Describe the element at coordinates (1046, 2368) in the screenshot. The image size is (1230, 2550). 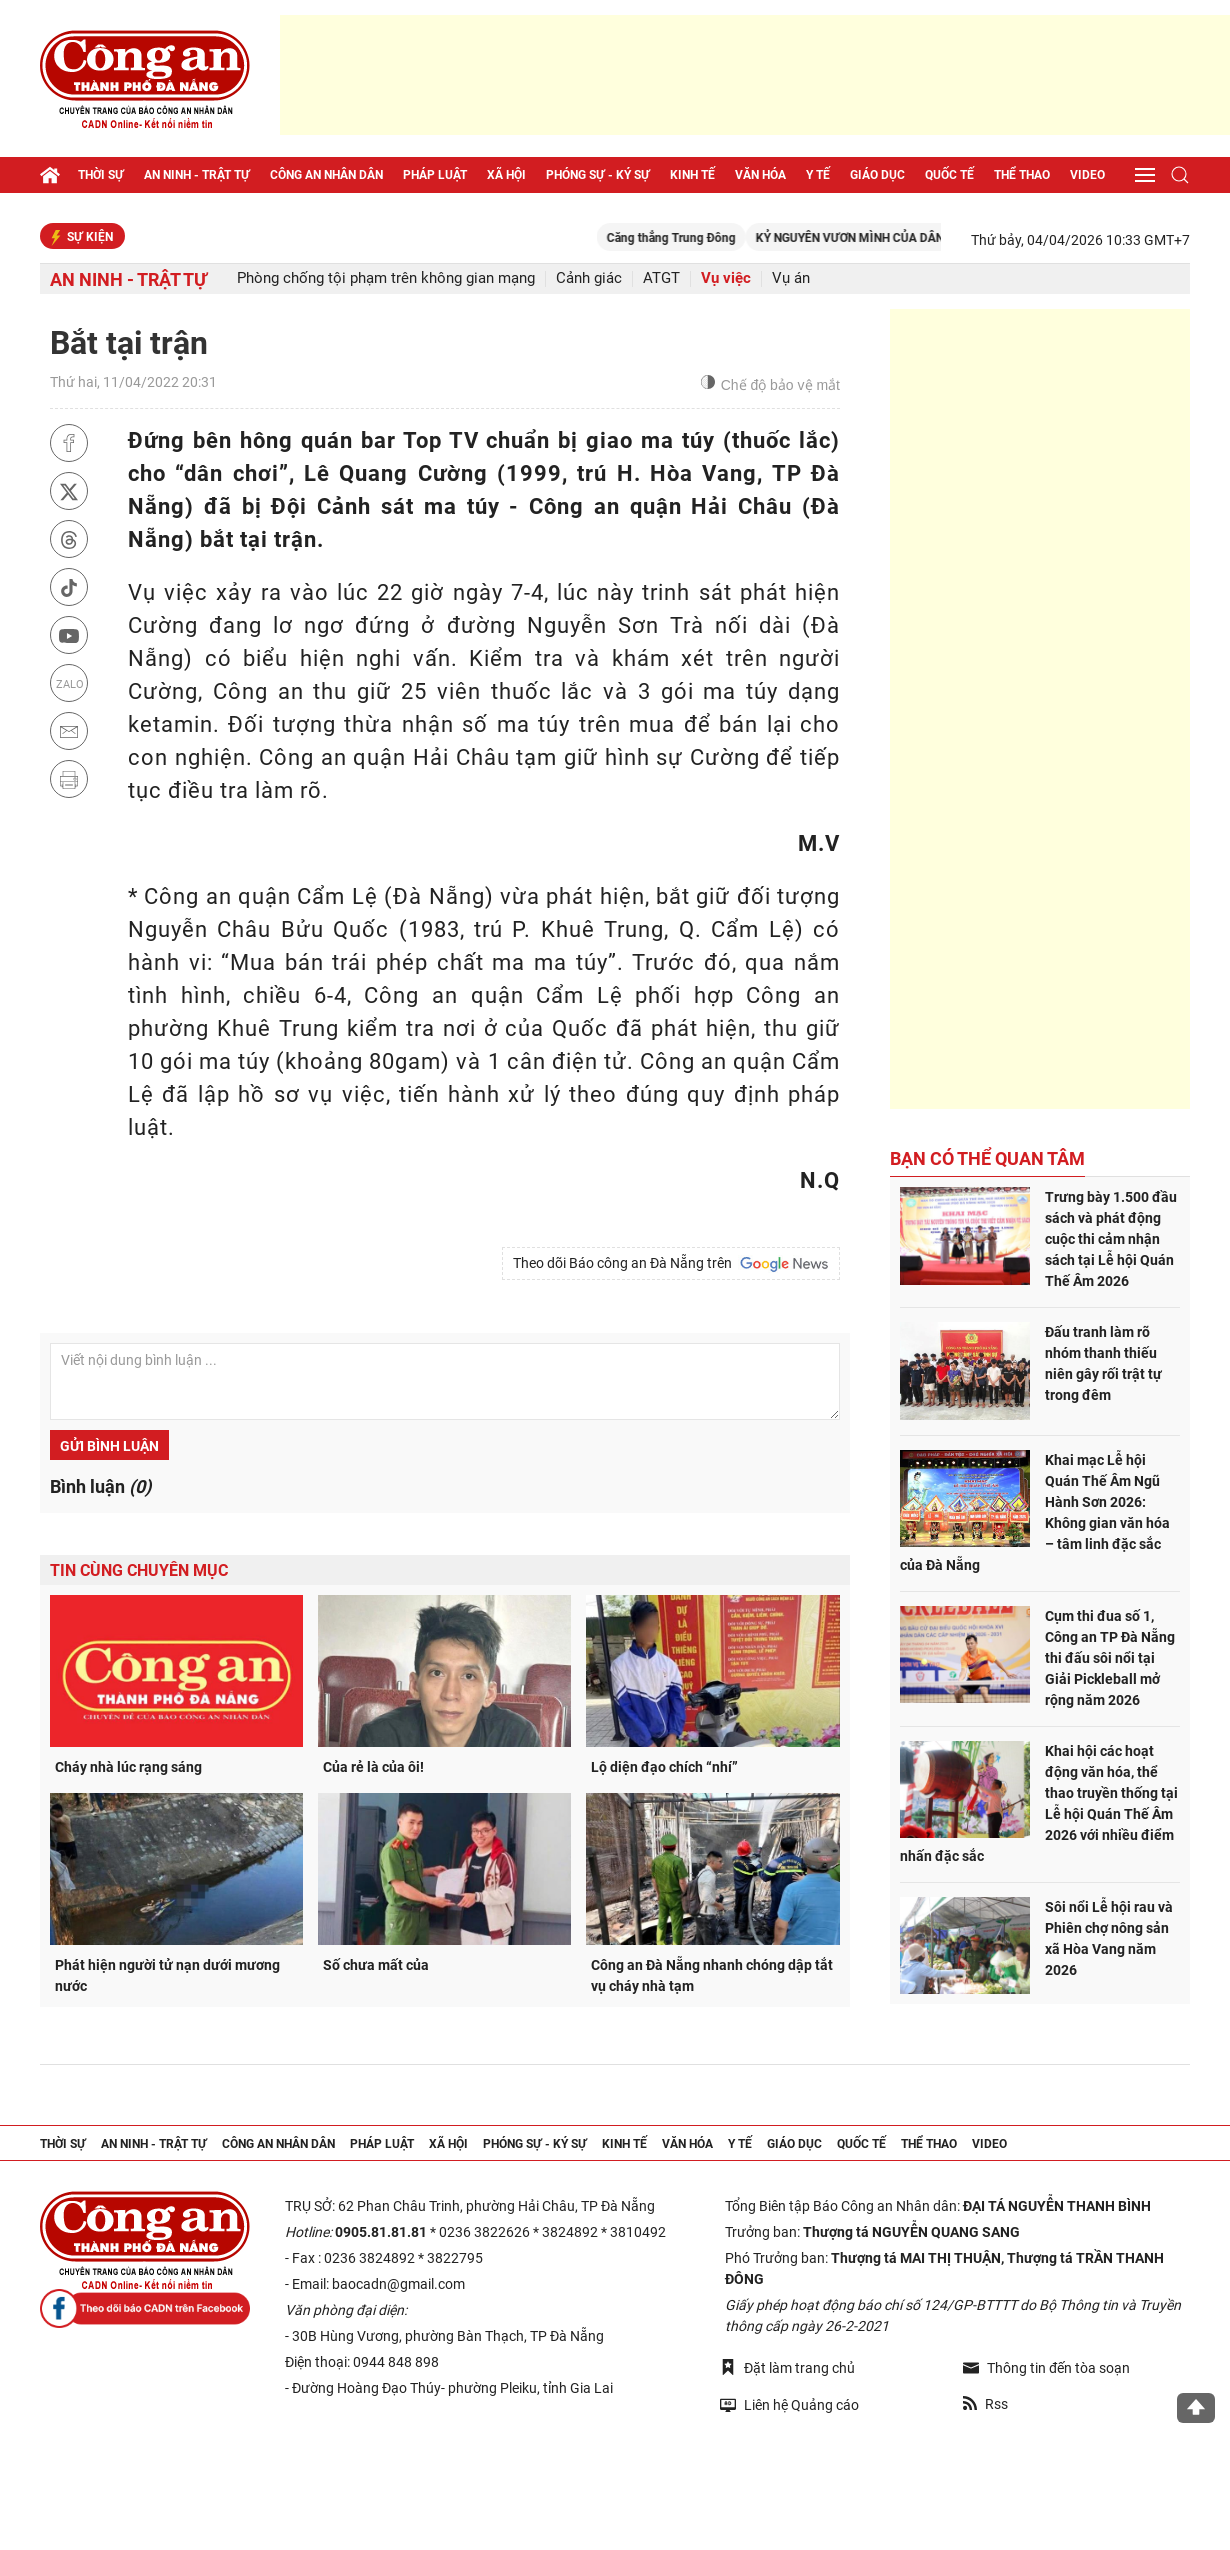
I see `Thông tin đến tòa soạn` at that location.